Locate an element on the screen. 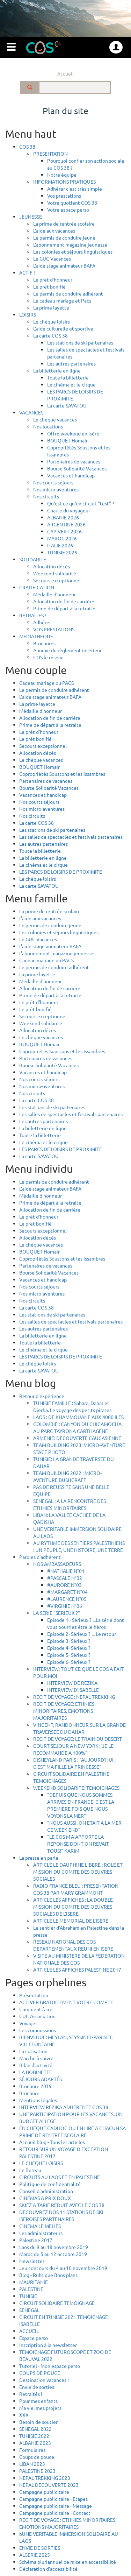 Image resolution: width=131 pixels, height=2576 pixels. ALGERIE 2025 is located at coordinates (34, 2555).